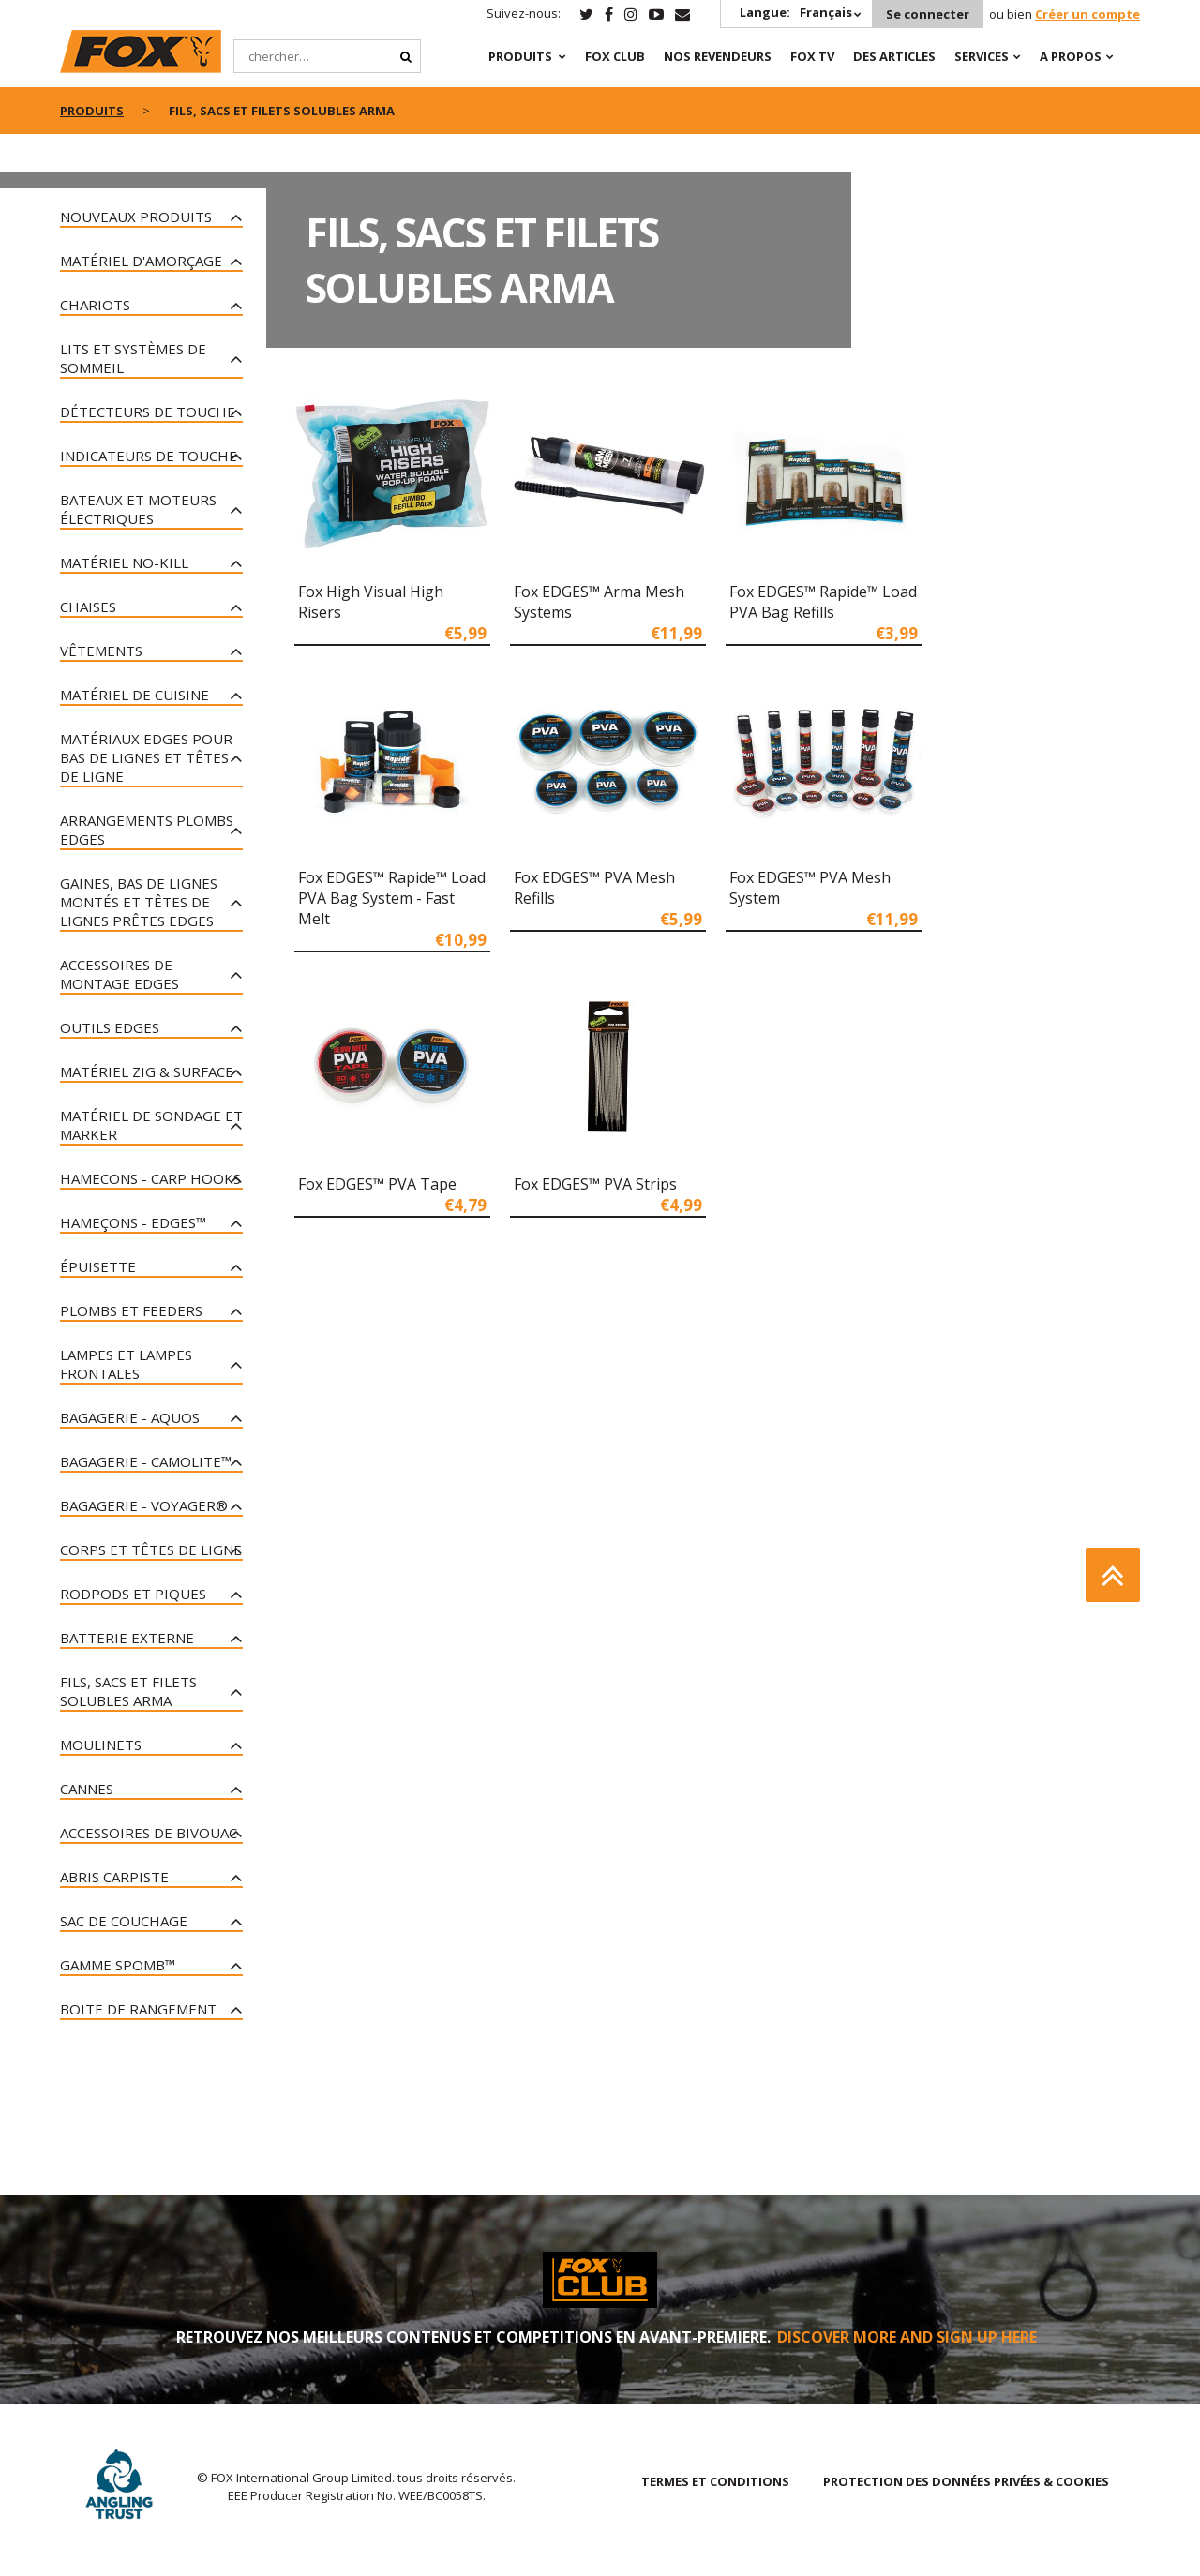 The width and height of the screenshot is (1200, 2576). Describe the element at coordinates (1087, 14) in the screenshot. I see `Créer un compte` at that location.